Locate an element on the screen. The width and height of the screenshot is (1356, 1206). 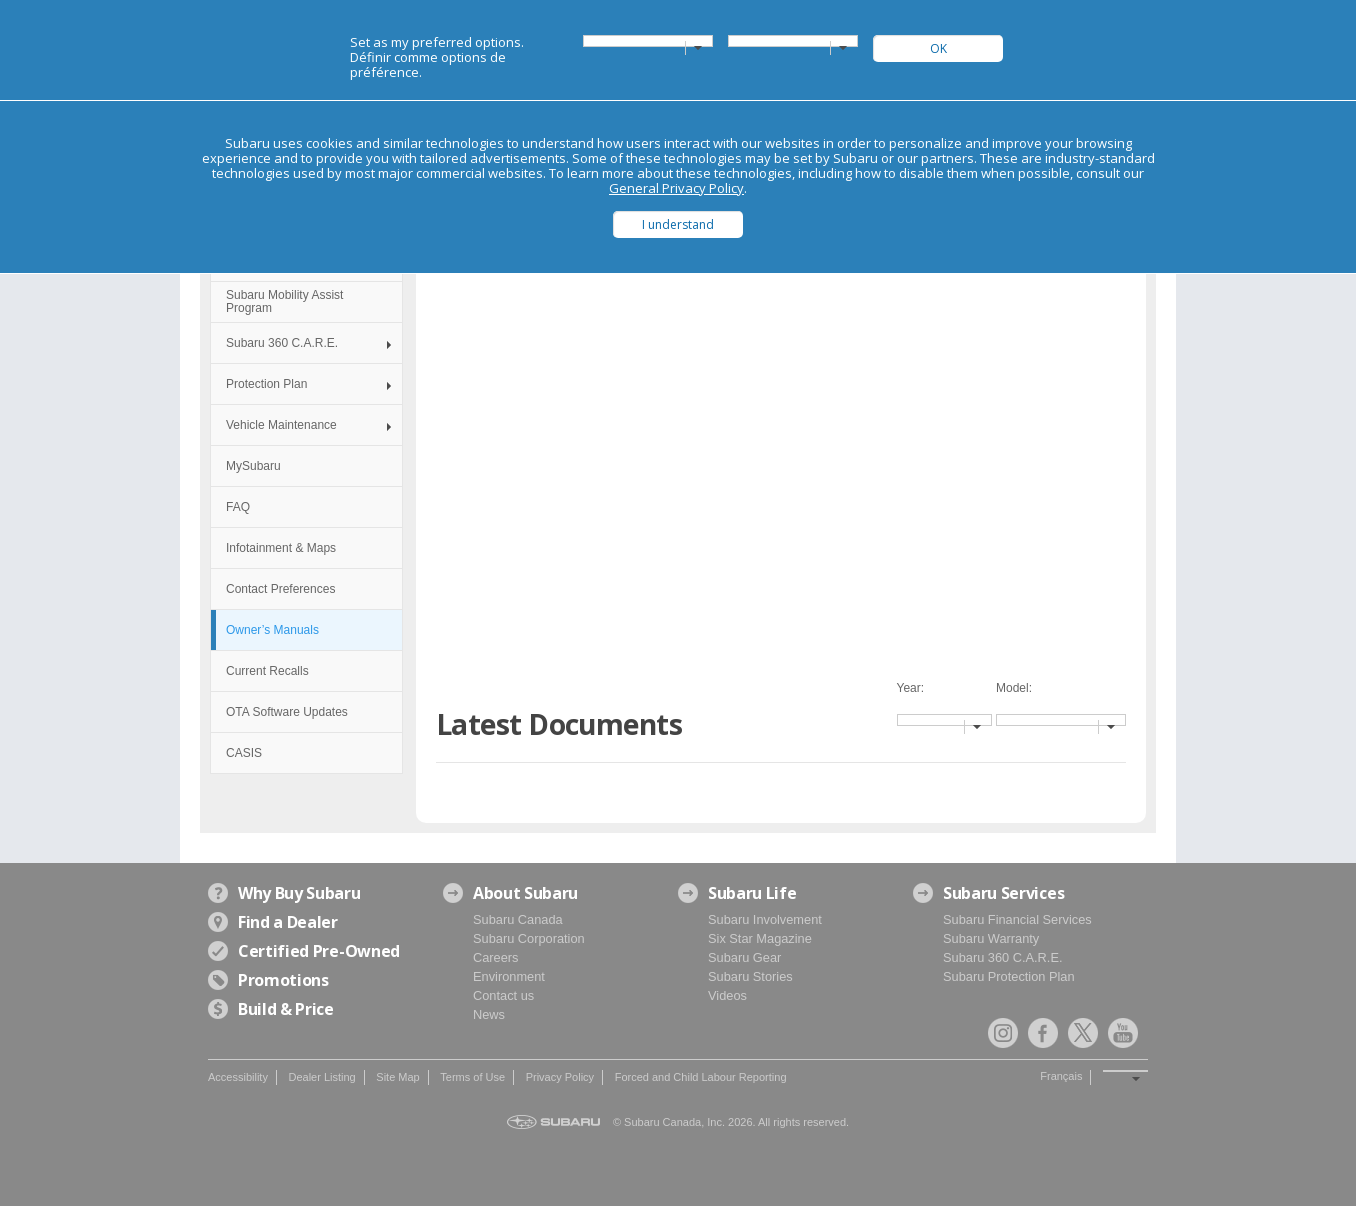
Current Recalls is located at coordinates (267, 671).